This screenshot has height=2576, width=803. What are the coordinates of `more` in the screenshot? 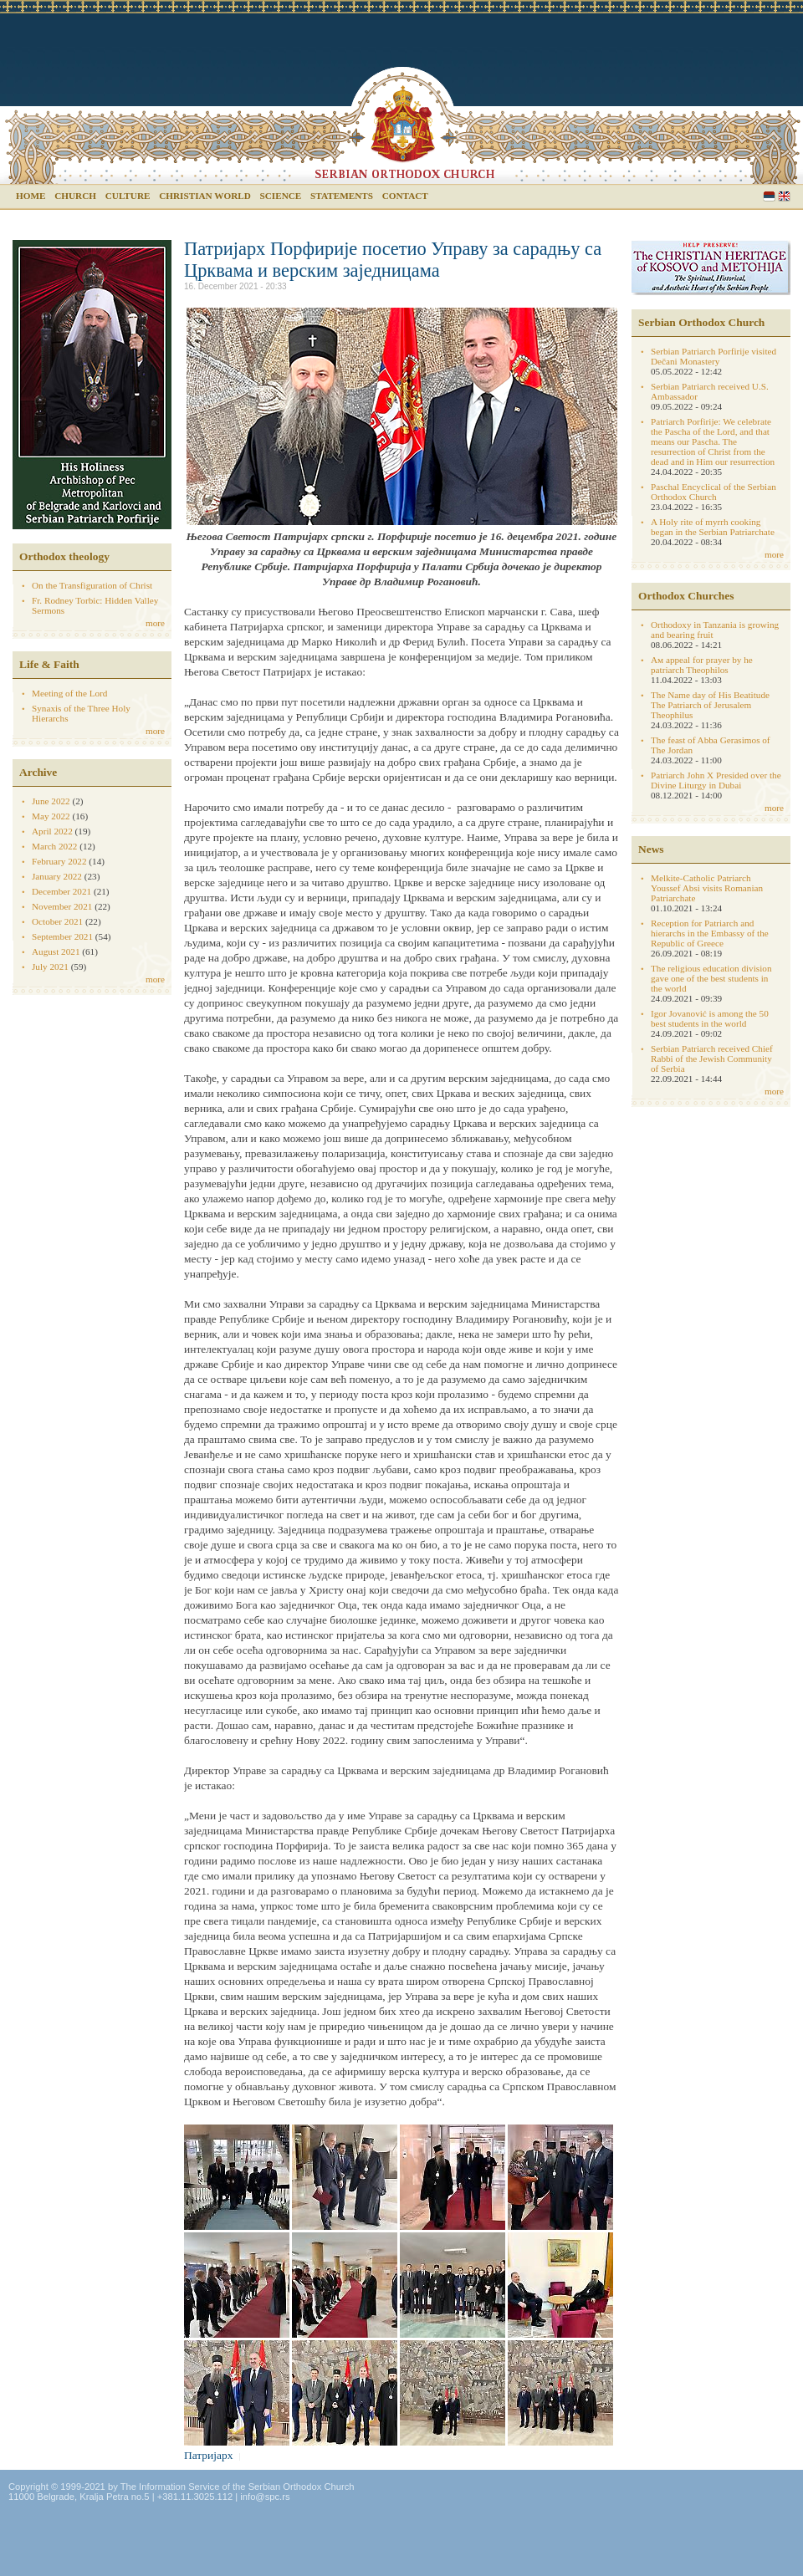 It's located at (155, 623).